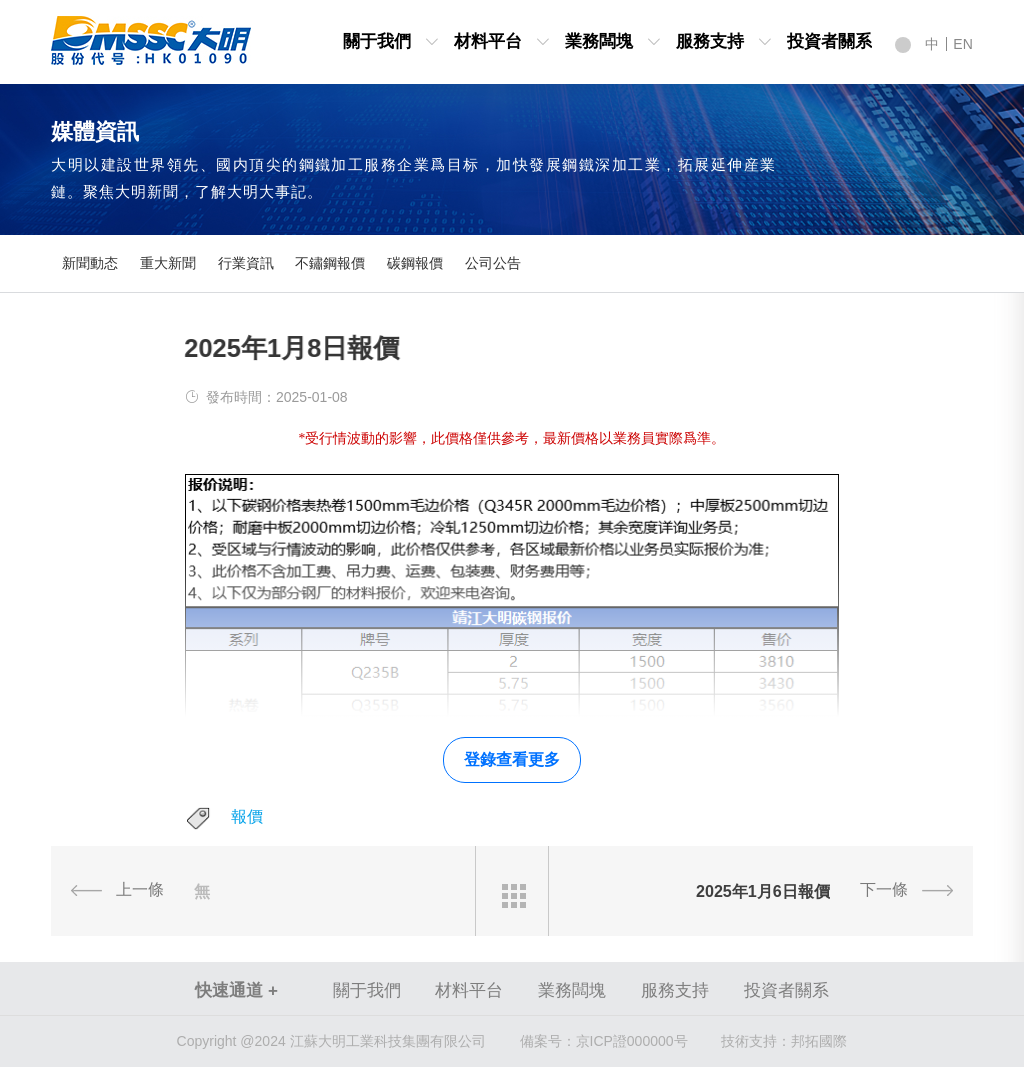  What do you see at coordinates (512, 759) in the screenshot?
I see `登錄查看更多` at bounding box center [512, 759].